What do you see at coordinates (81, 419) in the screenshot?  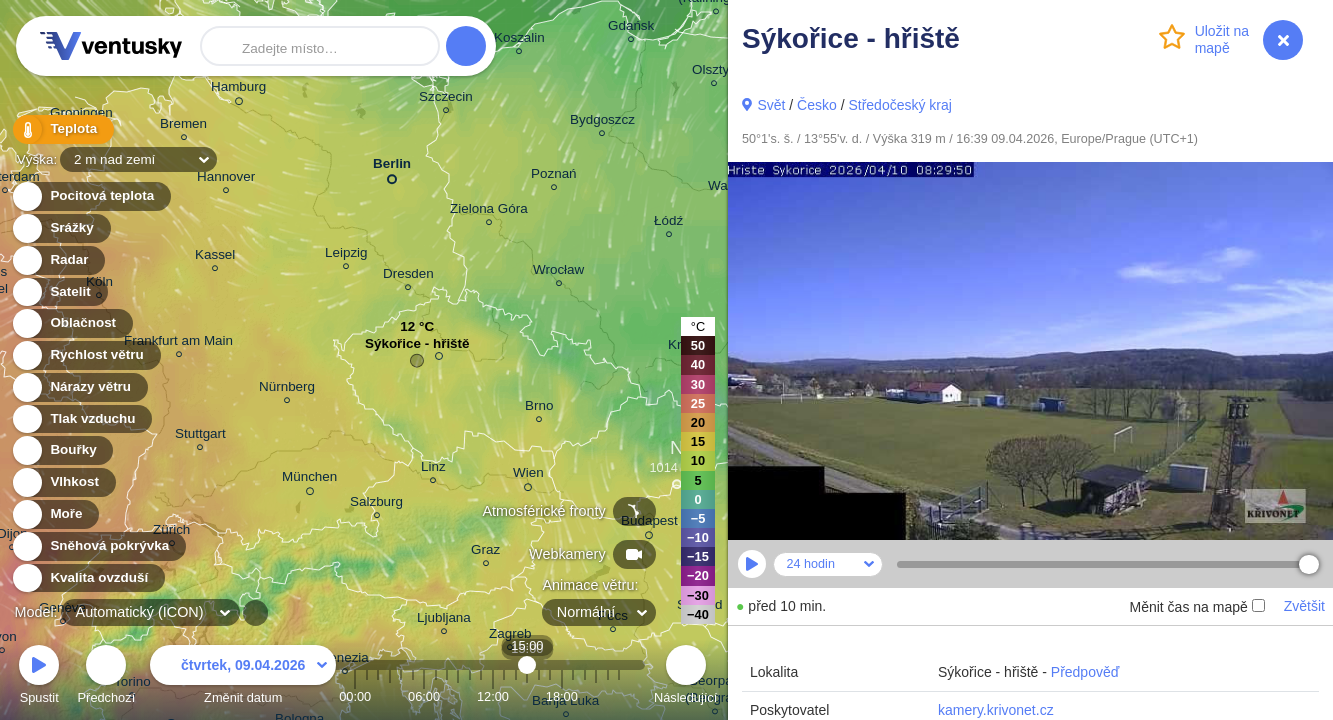 I see `Tlak vzduchu` at bounding box center [81, 419].